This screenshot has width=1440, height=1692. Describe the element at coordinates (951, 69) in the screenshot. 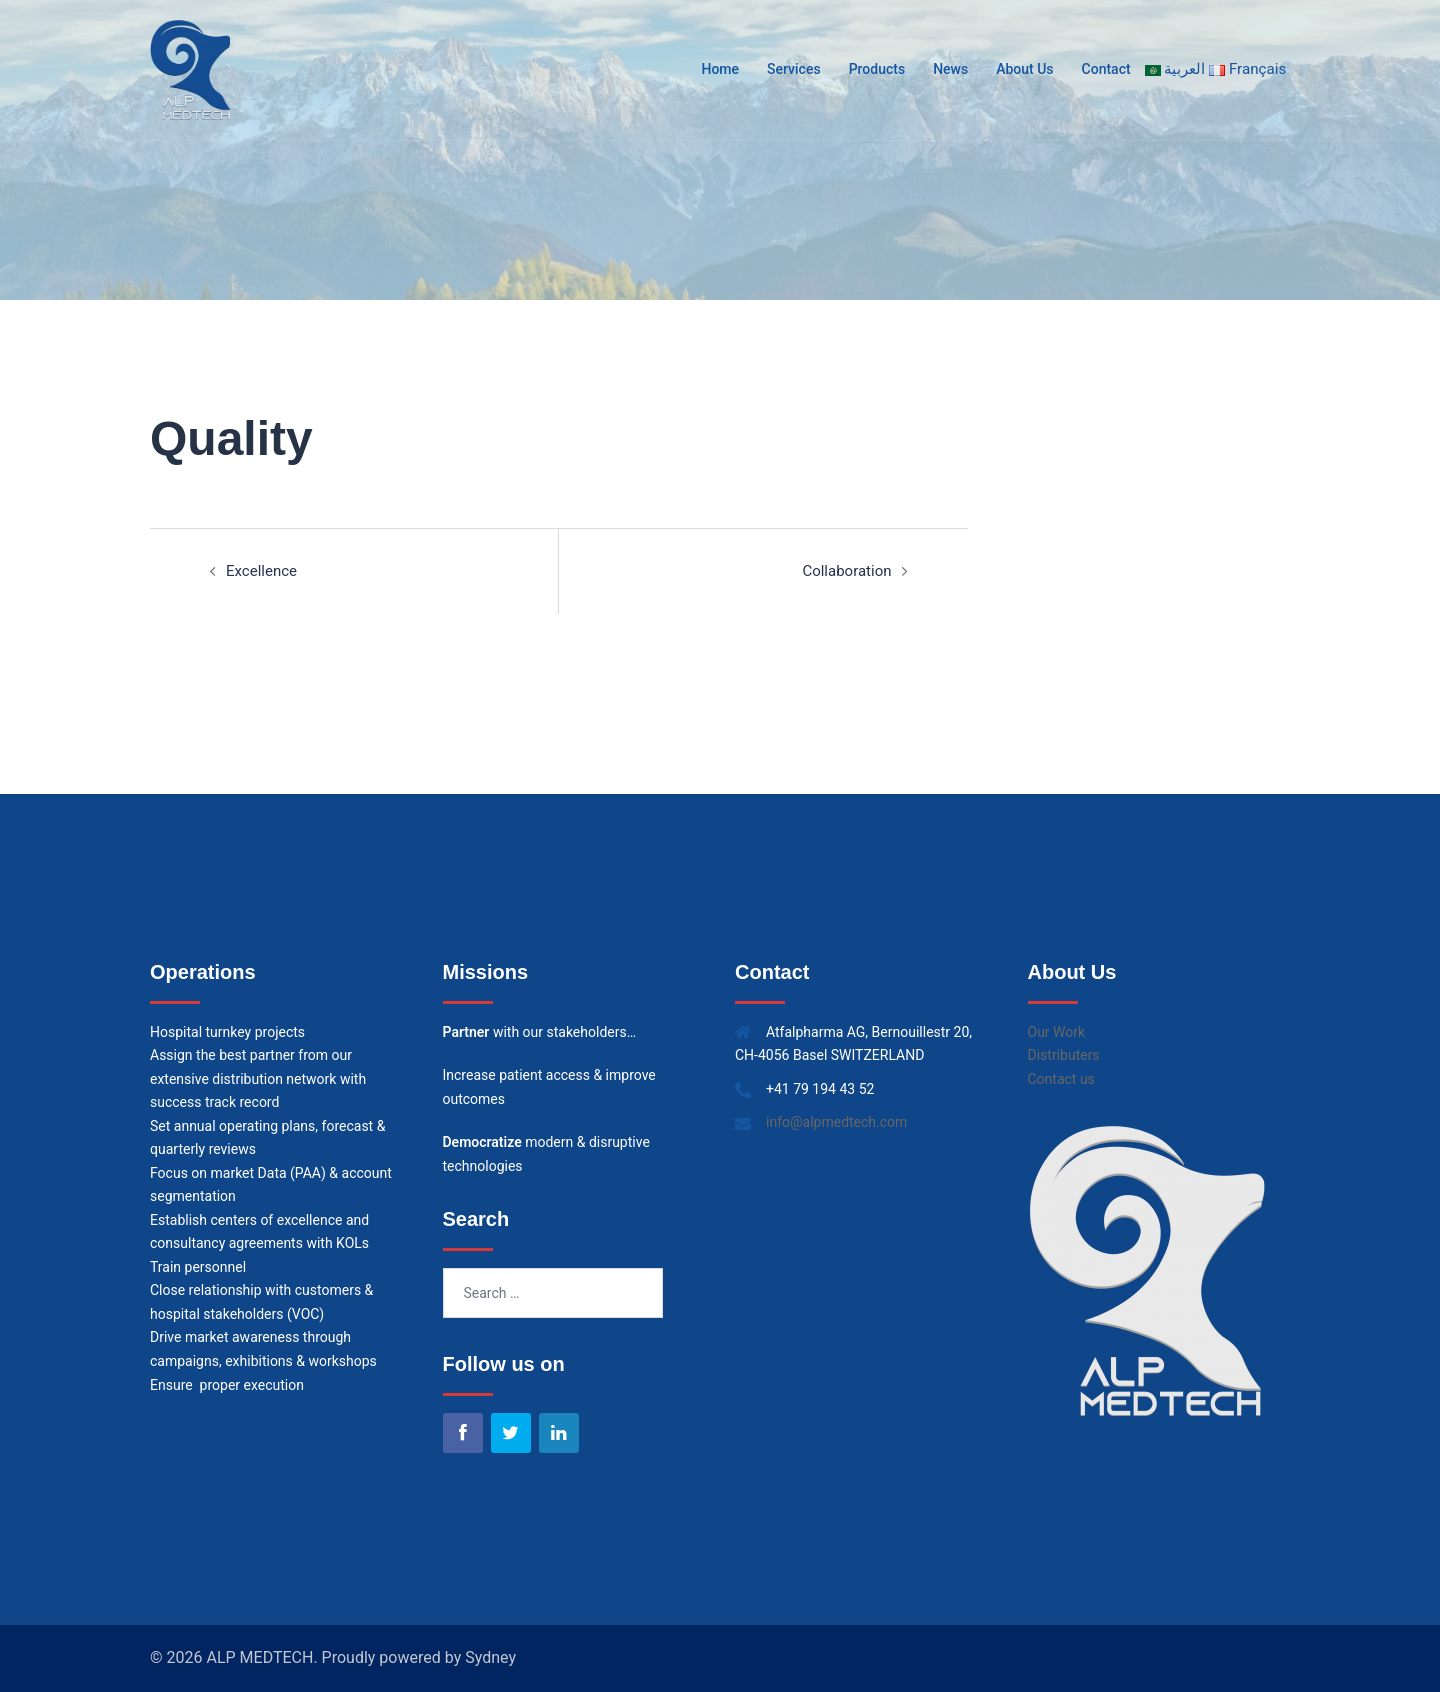

I see `News` at that location.